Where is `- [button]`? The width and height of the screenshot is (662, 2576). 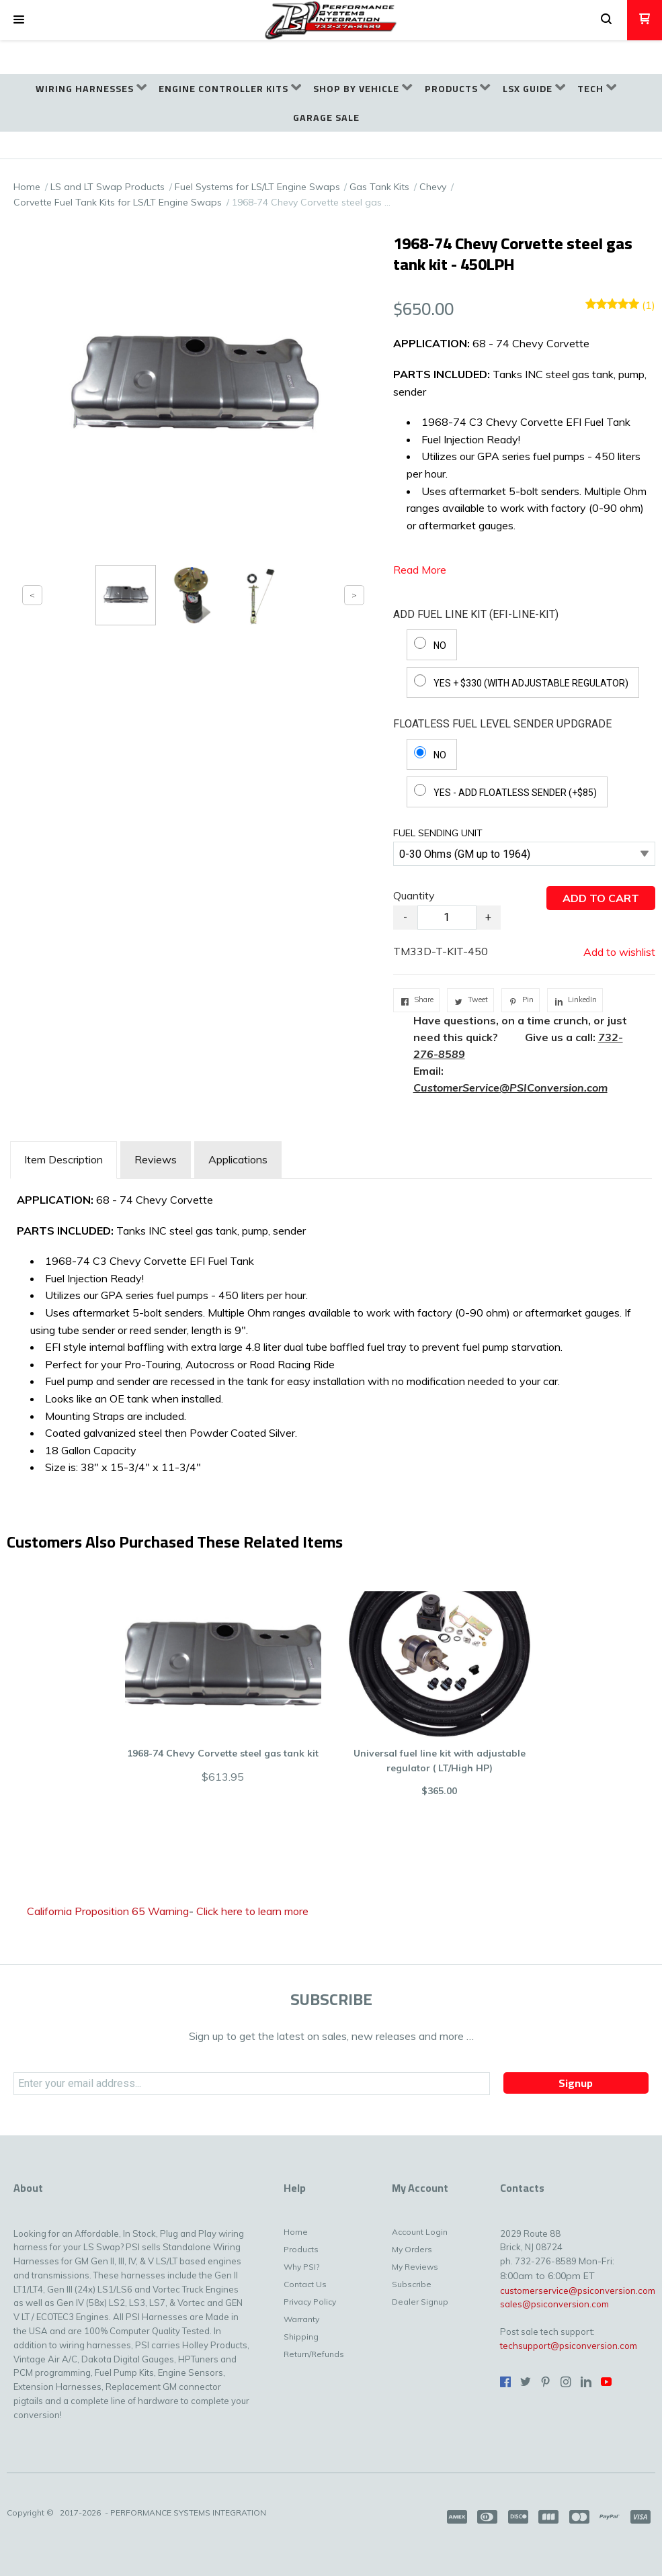
- [button] is located at coordinates (405, 917).